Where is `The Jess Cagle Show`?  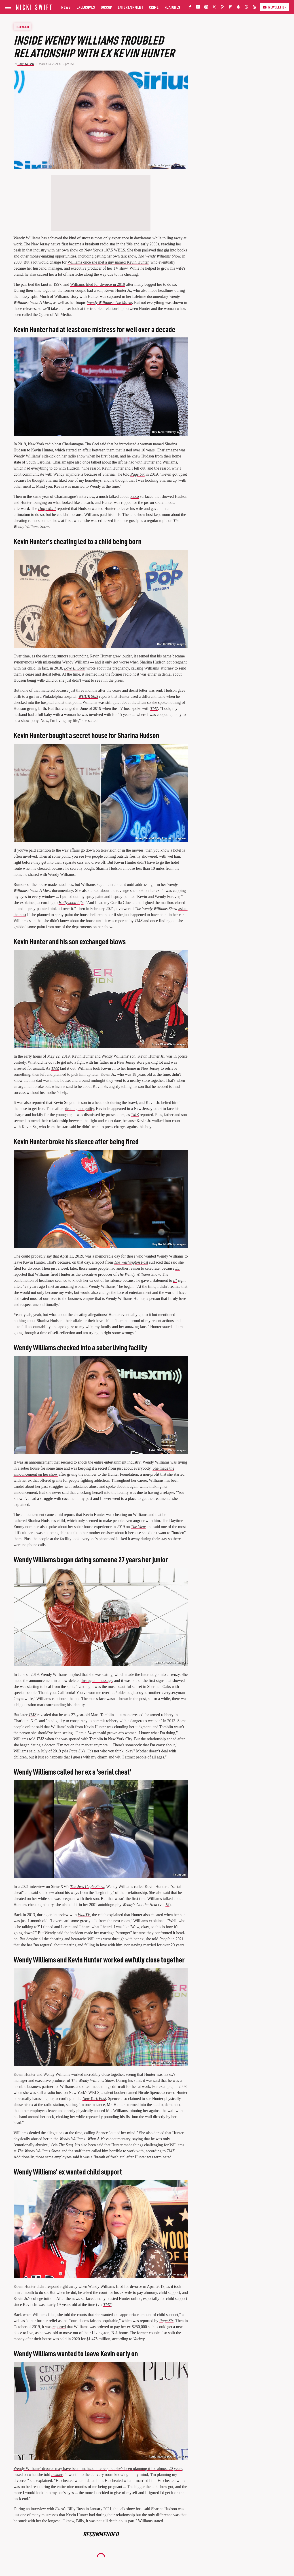 The Jess Cagle Show is located at coordinates (87, 1886).